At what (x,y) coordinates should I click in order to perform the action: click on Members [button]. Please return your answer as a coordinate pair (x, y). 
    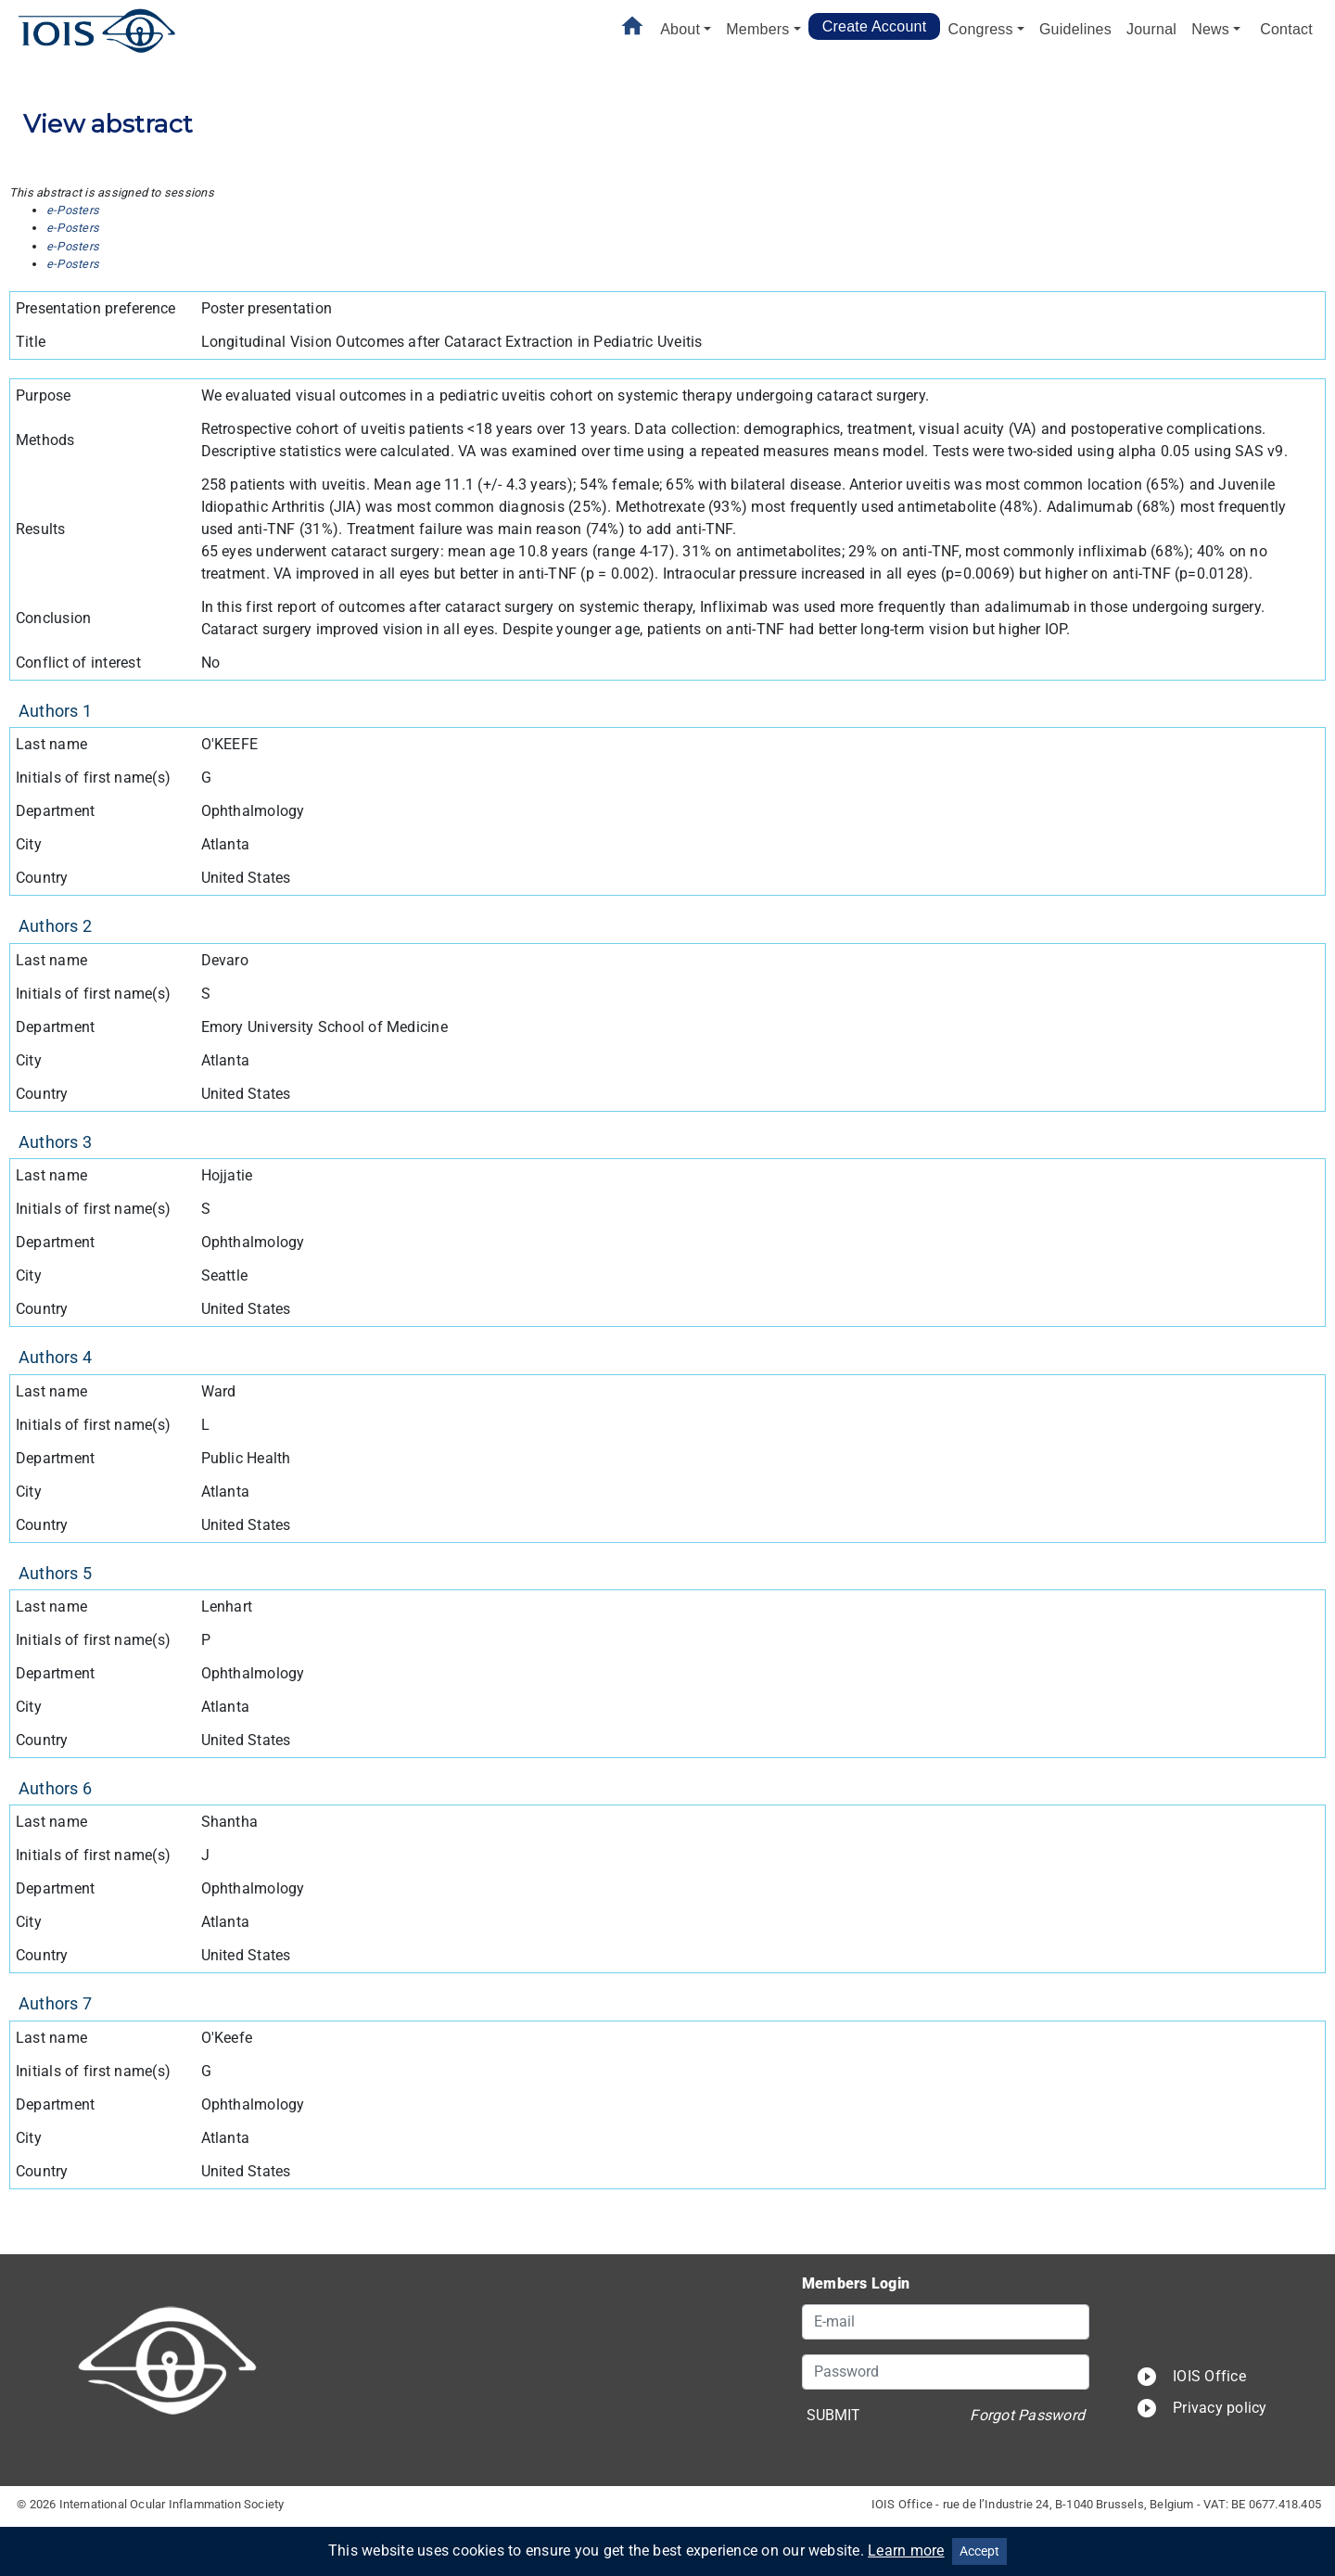
    Looking at the image, I should click on (757, 29).